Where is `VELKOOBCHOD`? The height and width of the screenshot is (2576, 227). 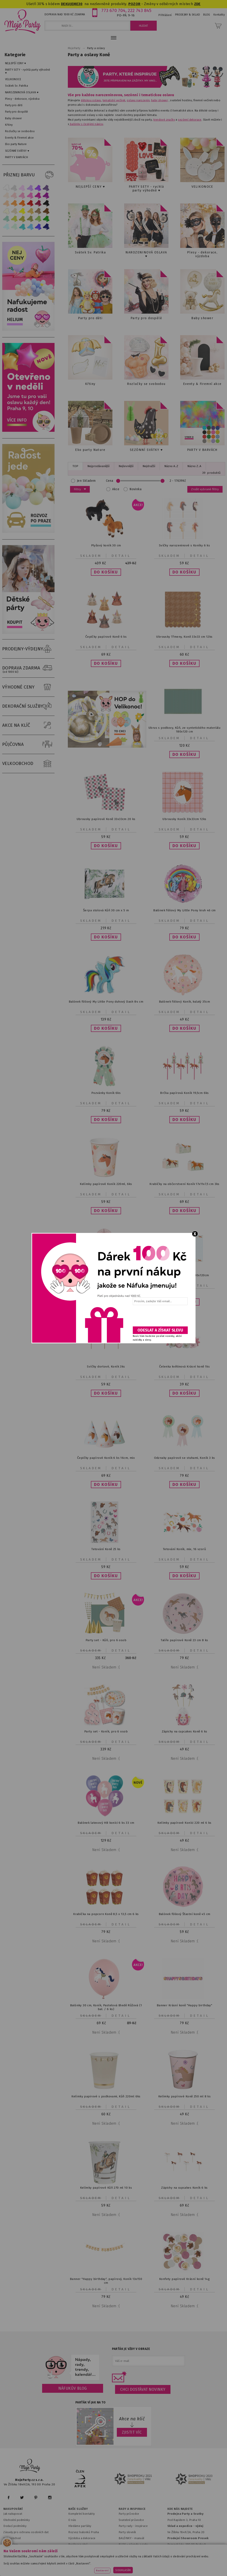 VELKOOBCHOD is located at coordinates (28, 763).